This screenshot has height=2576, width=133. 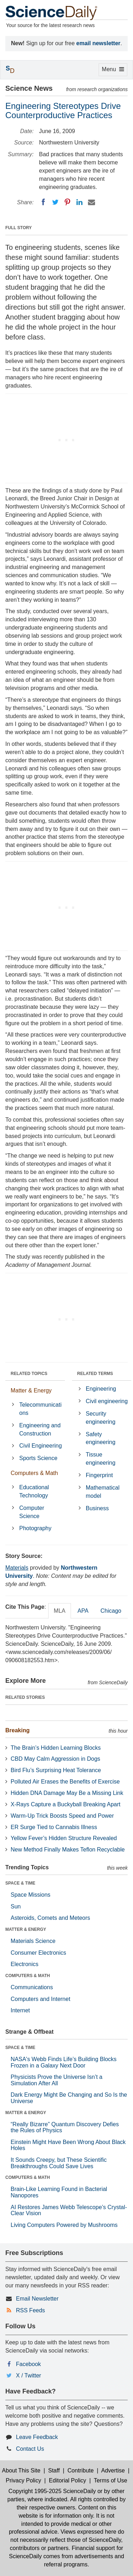 What do you see at coordinates (34, 1491) in the screenshot?
I see `Educational Technology` at bounding box center [34, 1491].